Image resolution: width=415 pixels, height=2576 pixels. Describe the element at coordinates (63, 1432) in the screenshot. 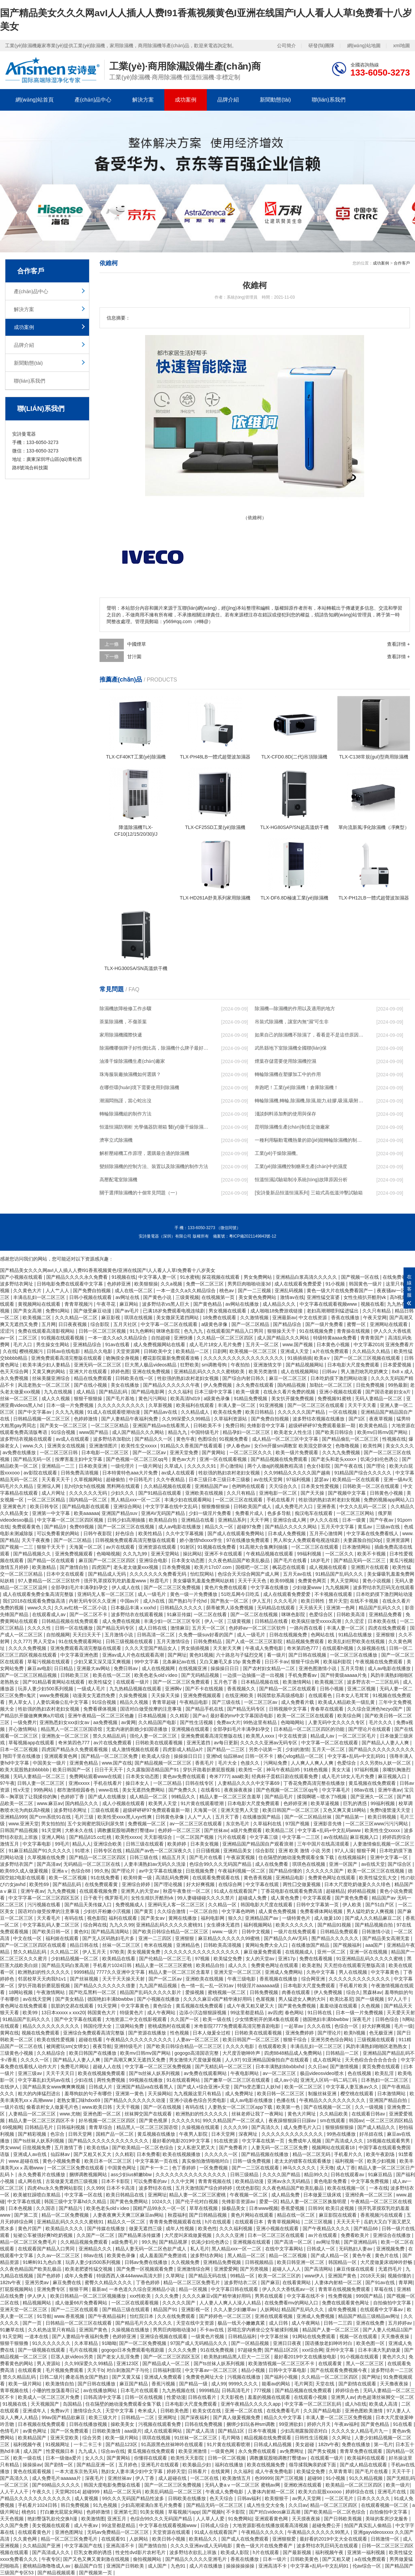

I see `91综合视频` at that location.